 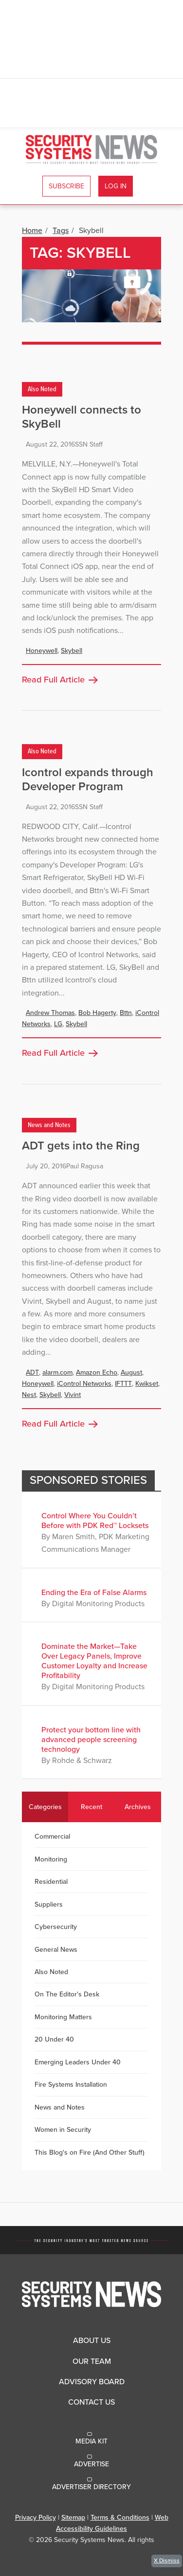 I want to click on August, so click(x=131, y=1372).